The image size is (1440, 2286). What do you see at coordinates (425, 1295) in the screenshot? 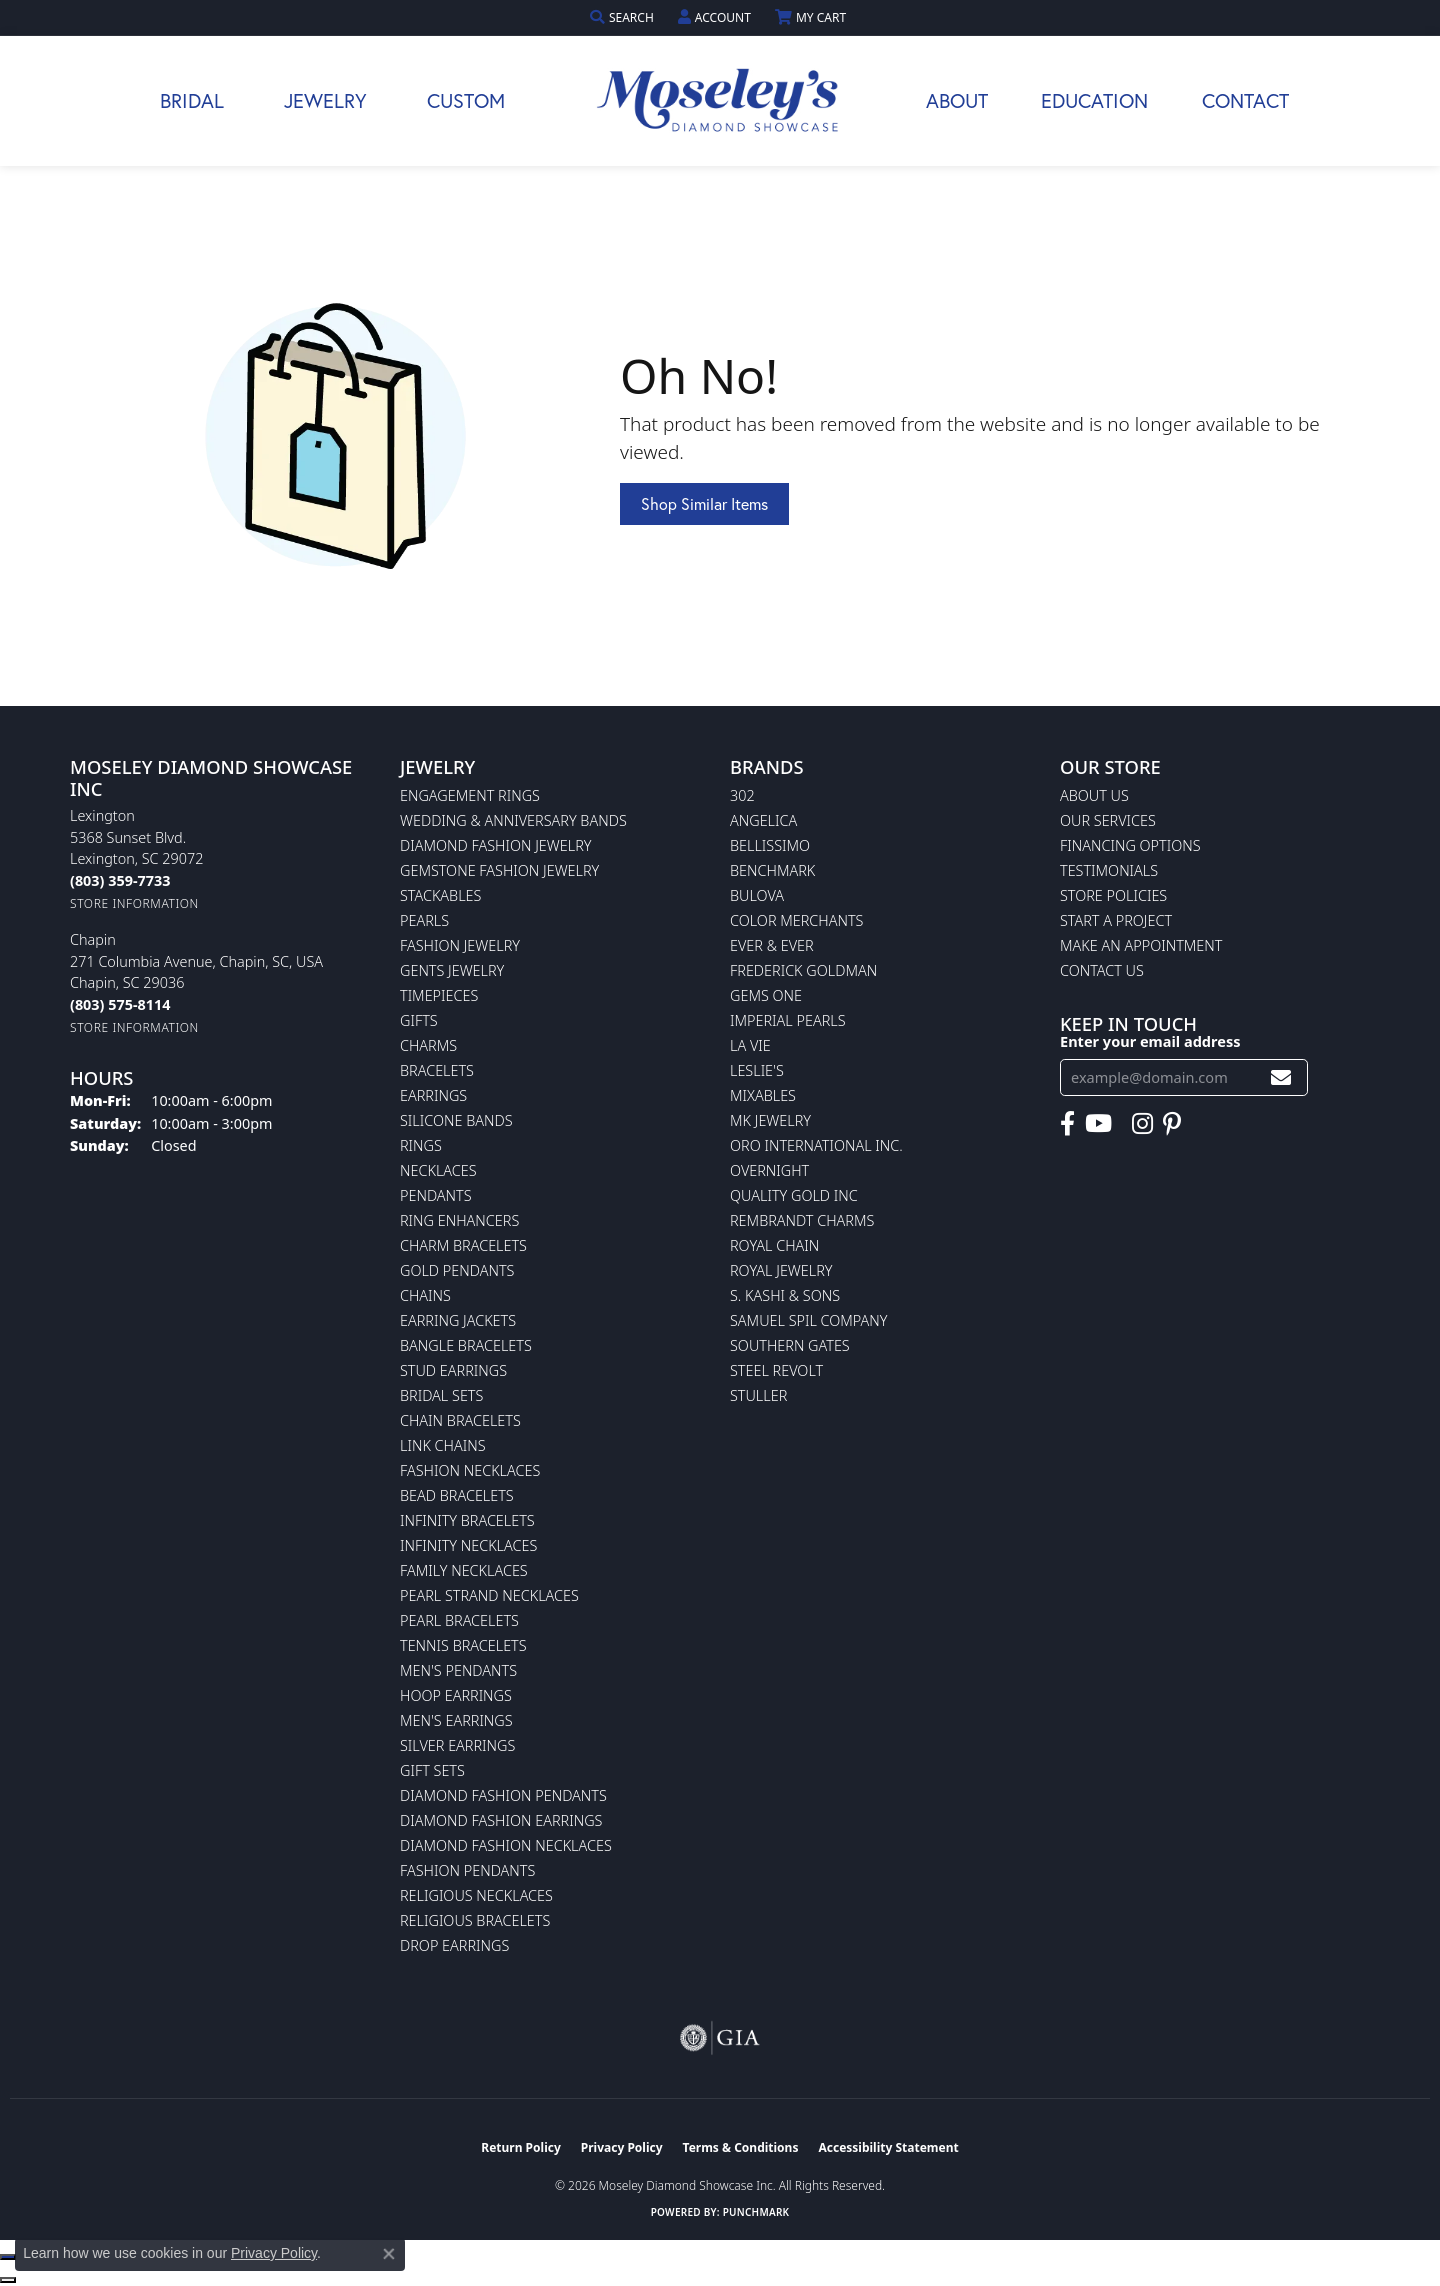
I see `Chains [menuitem]` at bounding box center [425, 1295].